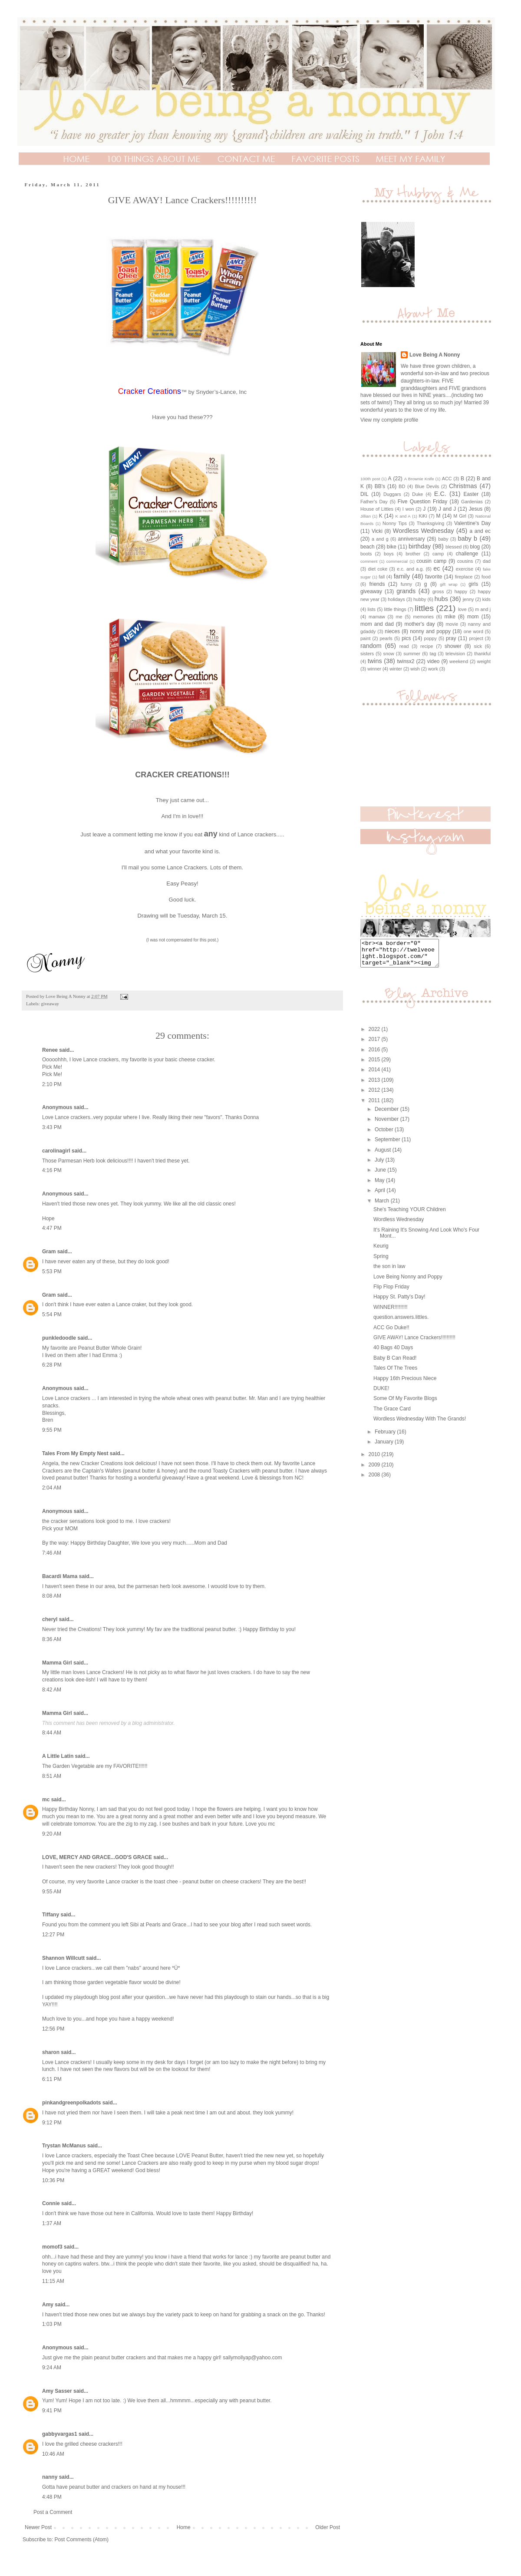  I want to click on poppy, so click(430, 638).